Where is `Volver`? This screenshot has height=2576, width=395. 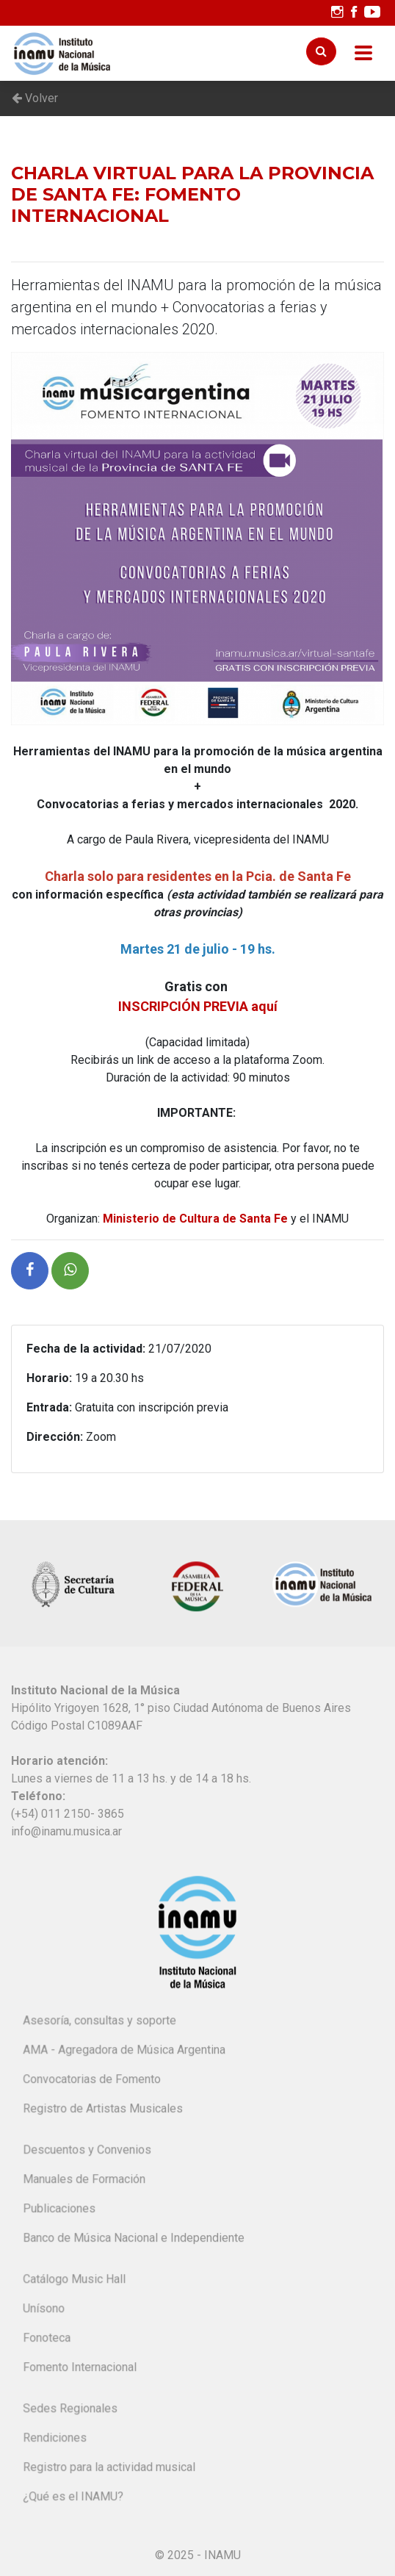
Volver is located at coordinates (35, 98).